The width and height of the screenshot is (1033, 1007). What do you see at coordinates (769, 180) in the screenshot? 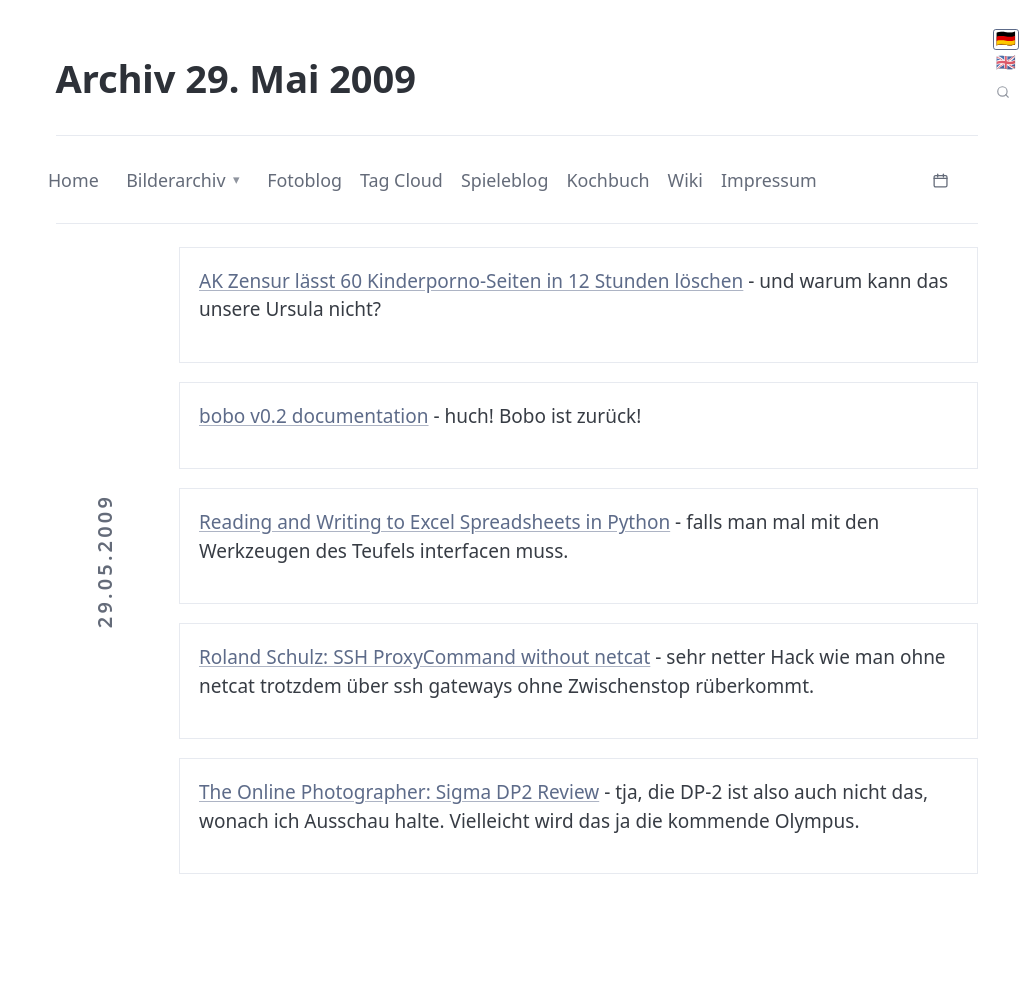
I see `Impressum` at bounding box center [769, 180].